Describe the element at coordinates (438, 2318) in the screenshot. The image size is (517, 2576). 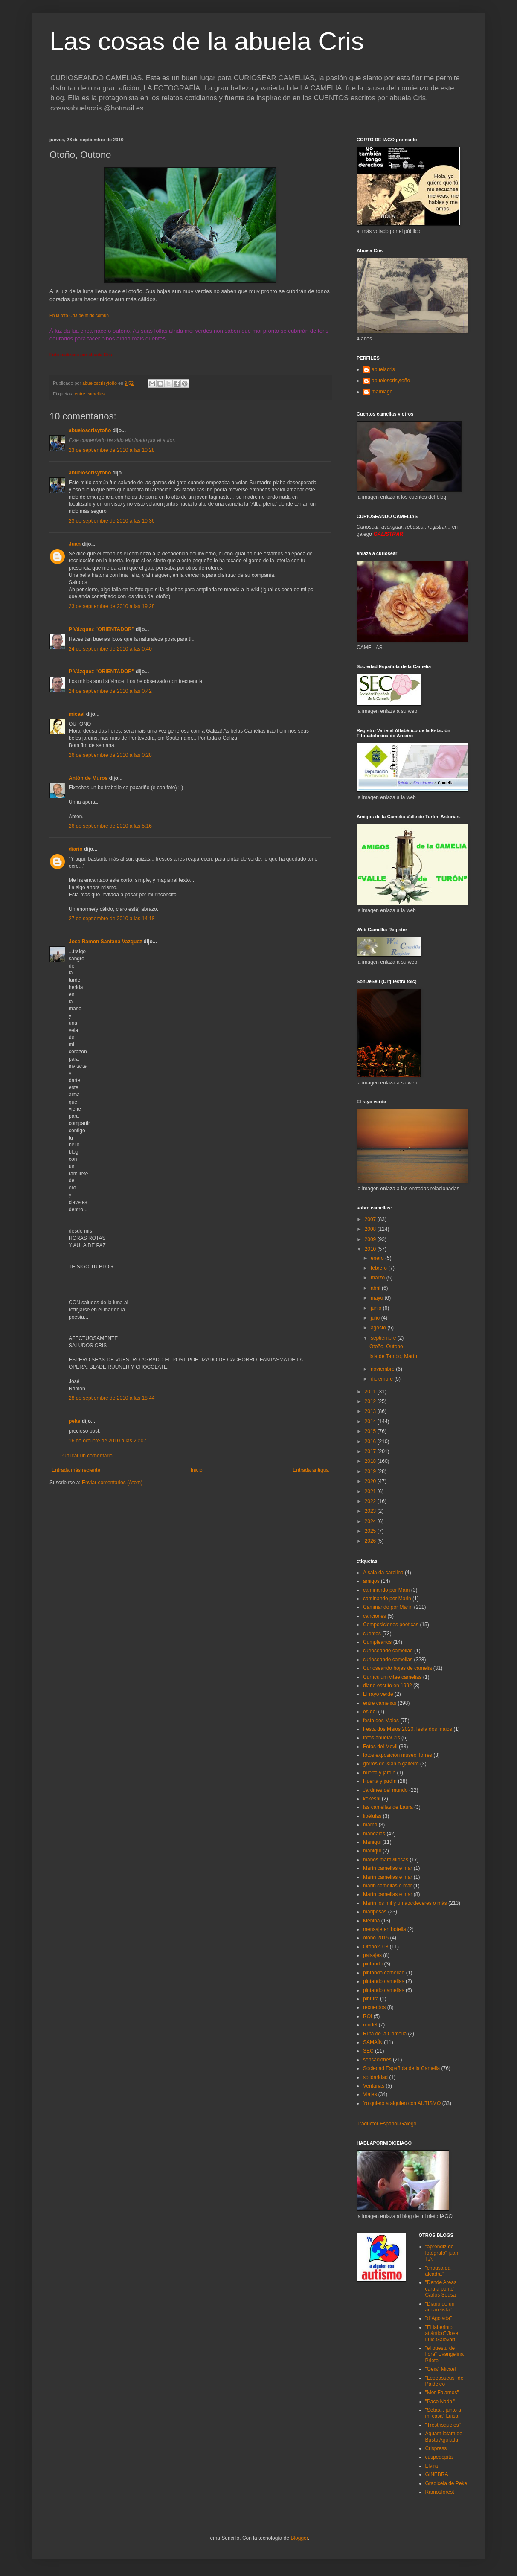
I see `"d´Agolada"` at that location.